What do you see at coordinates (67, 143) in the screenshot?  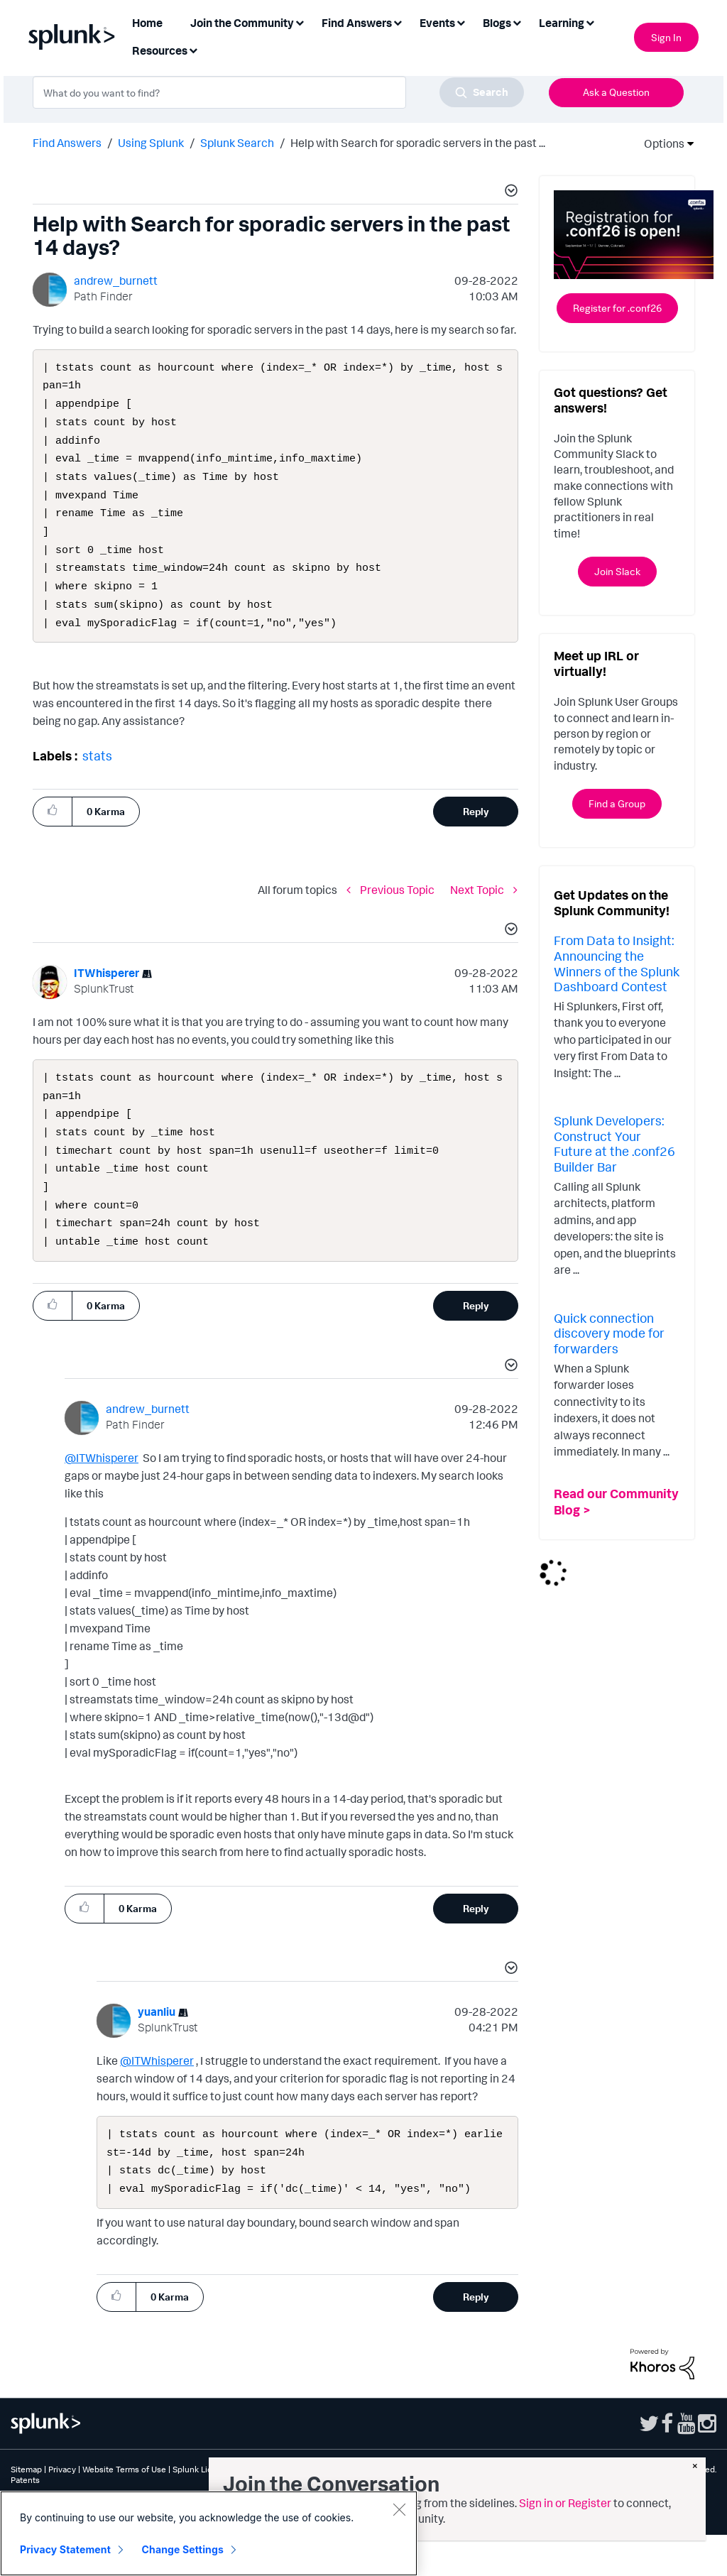 I see `Find Answers` at bounding box center [67, 143].